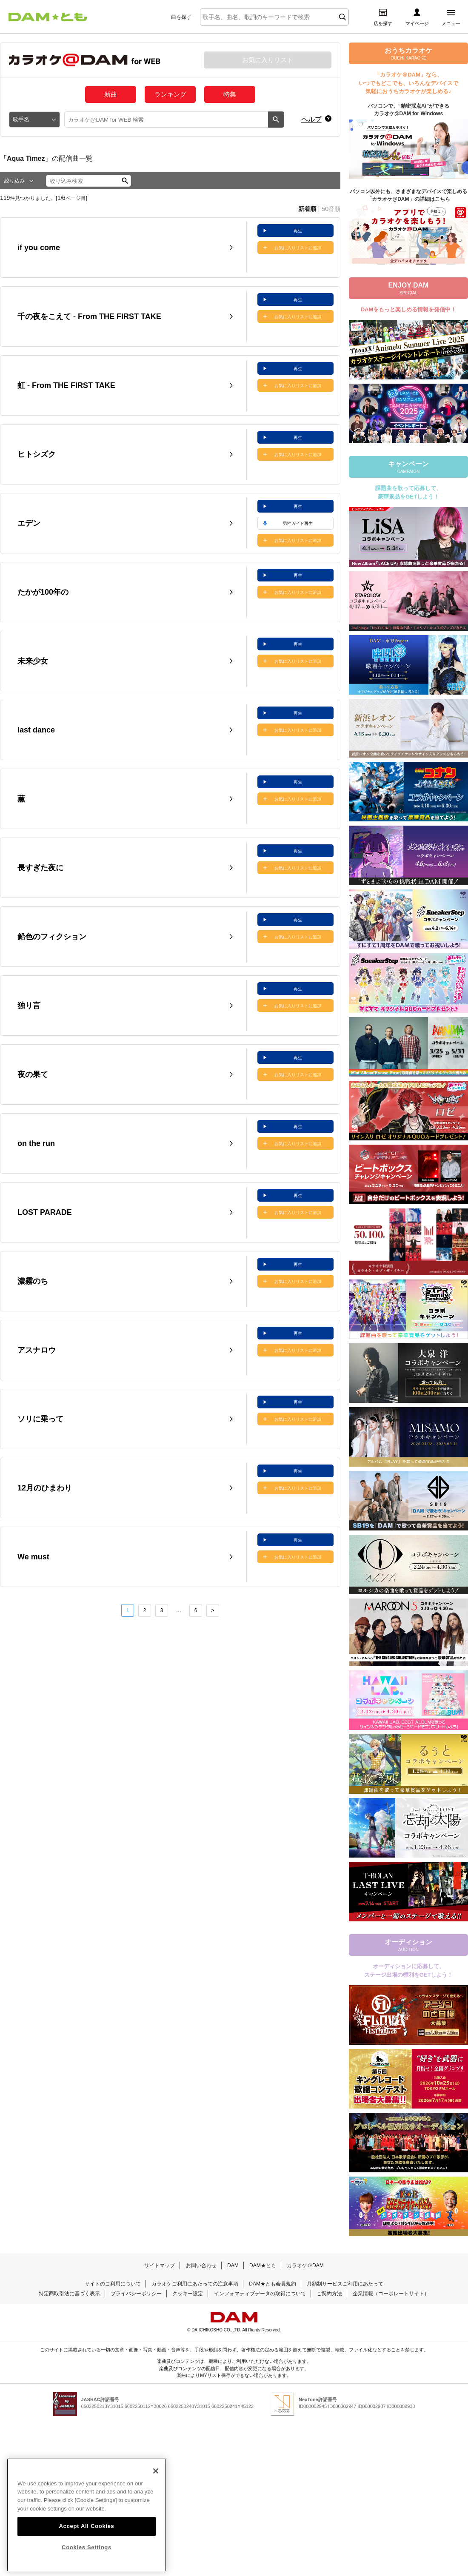 The width and height of the screenshot is (468, 2576). I want to click on 鉛色のフィクション, so click(51, 936).